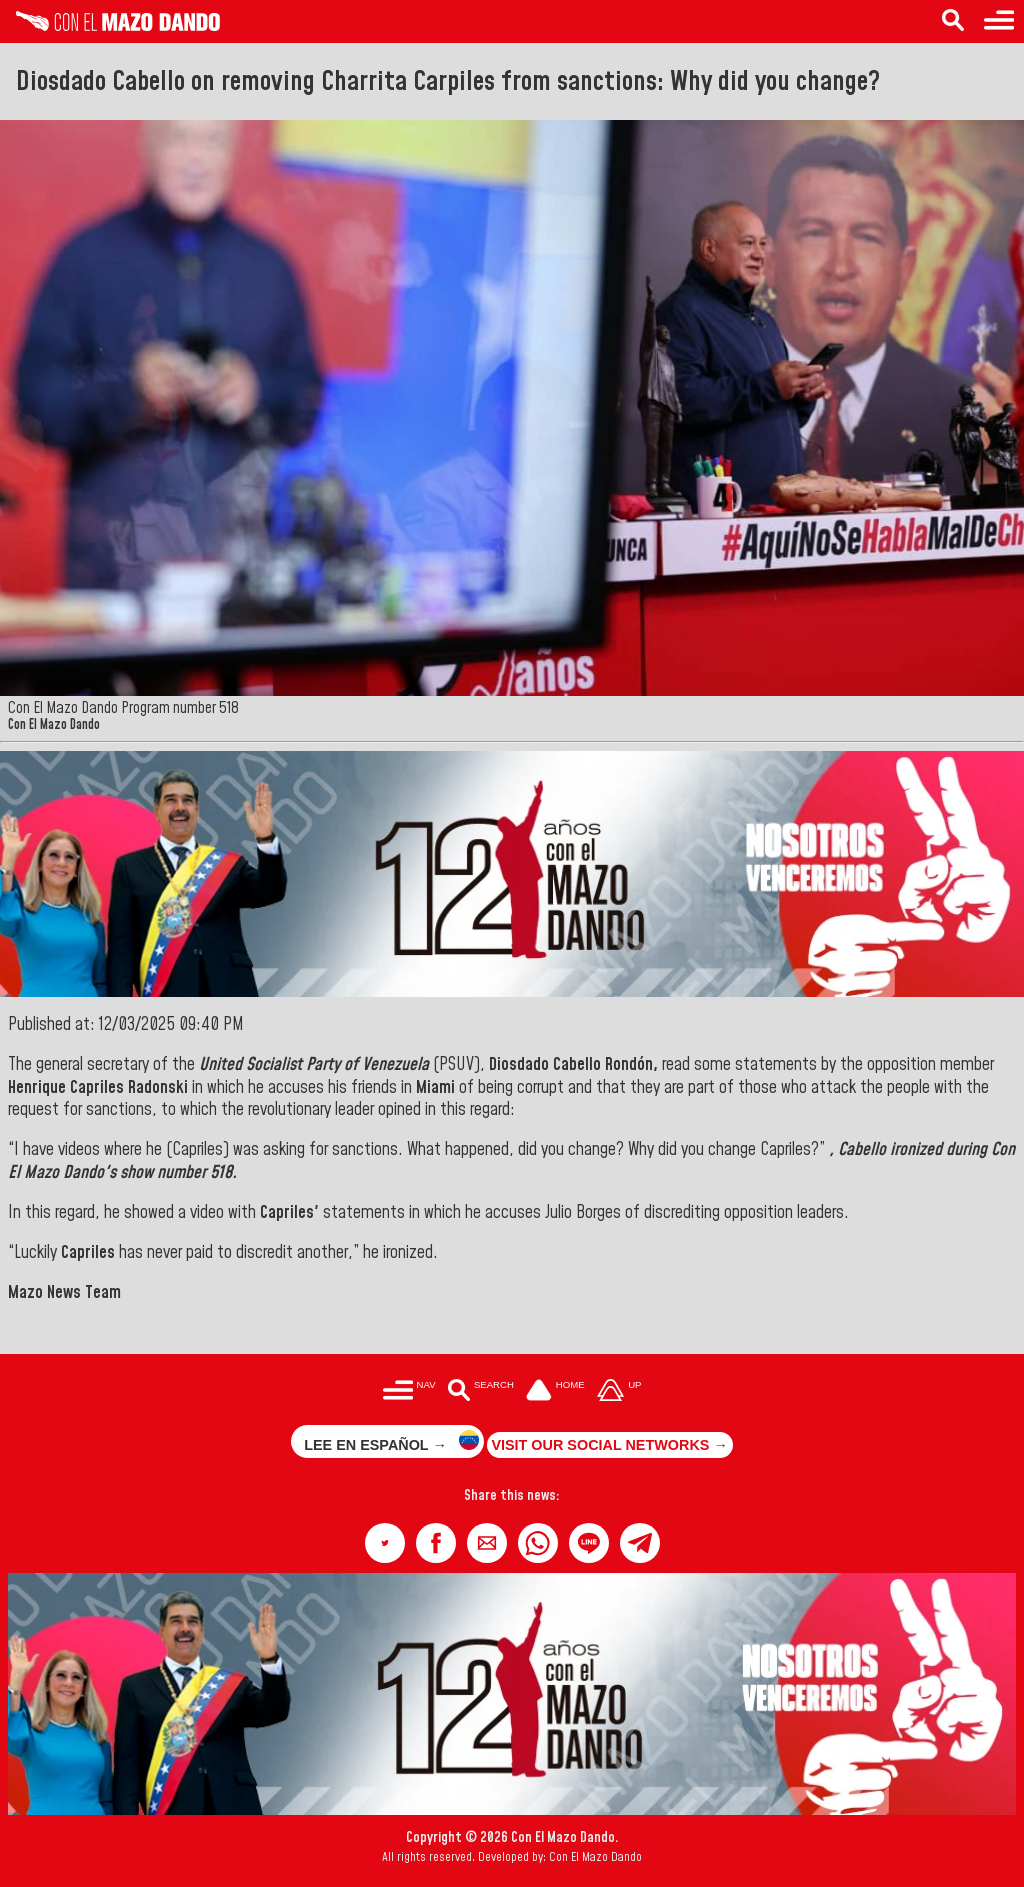 The height and width of the screenshot is (1887, 1024). Describe the element at coordinates (409, 1391) in the screenshot. I see `[Menú para acceder a las categorías]` at that location.